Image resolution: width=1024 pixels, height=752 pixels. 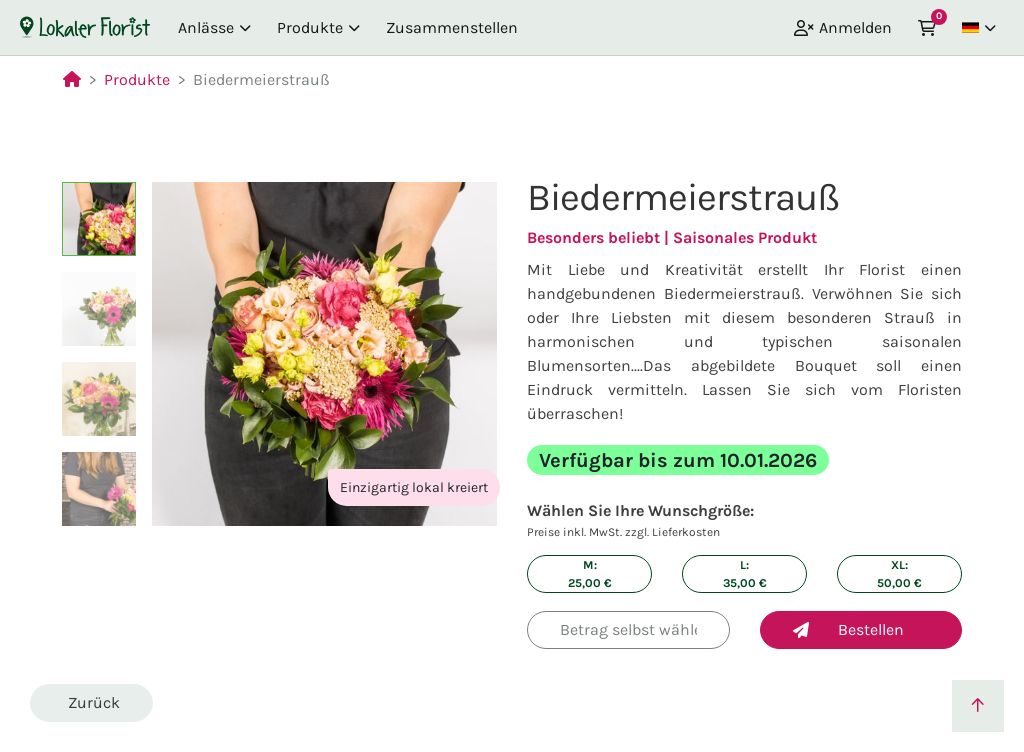 What do you see at coordinates (452, 27) in the screenshot?
I see `Zusammenstellen` at bounding box center [452, 27].